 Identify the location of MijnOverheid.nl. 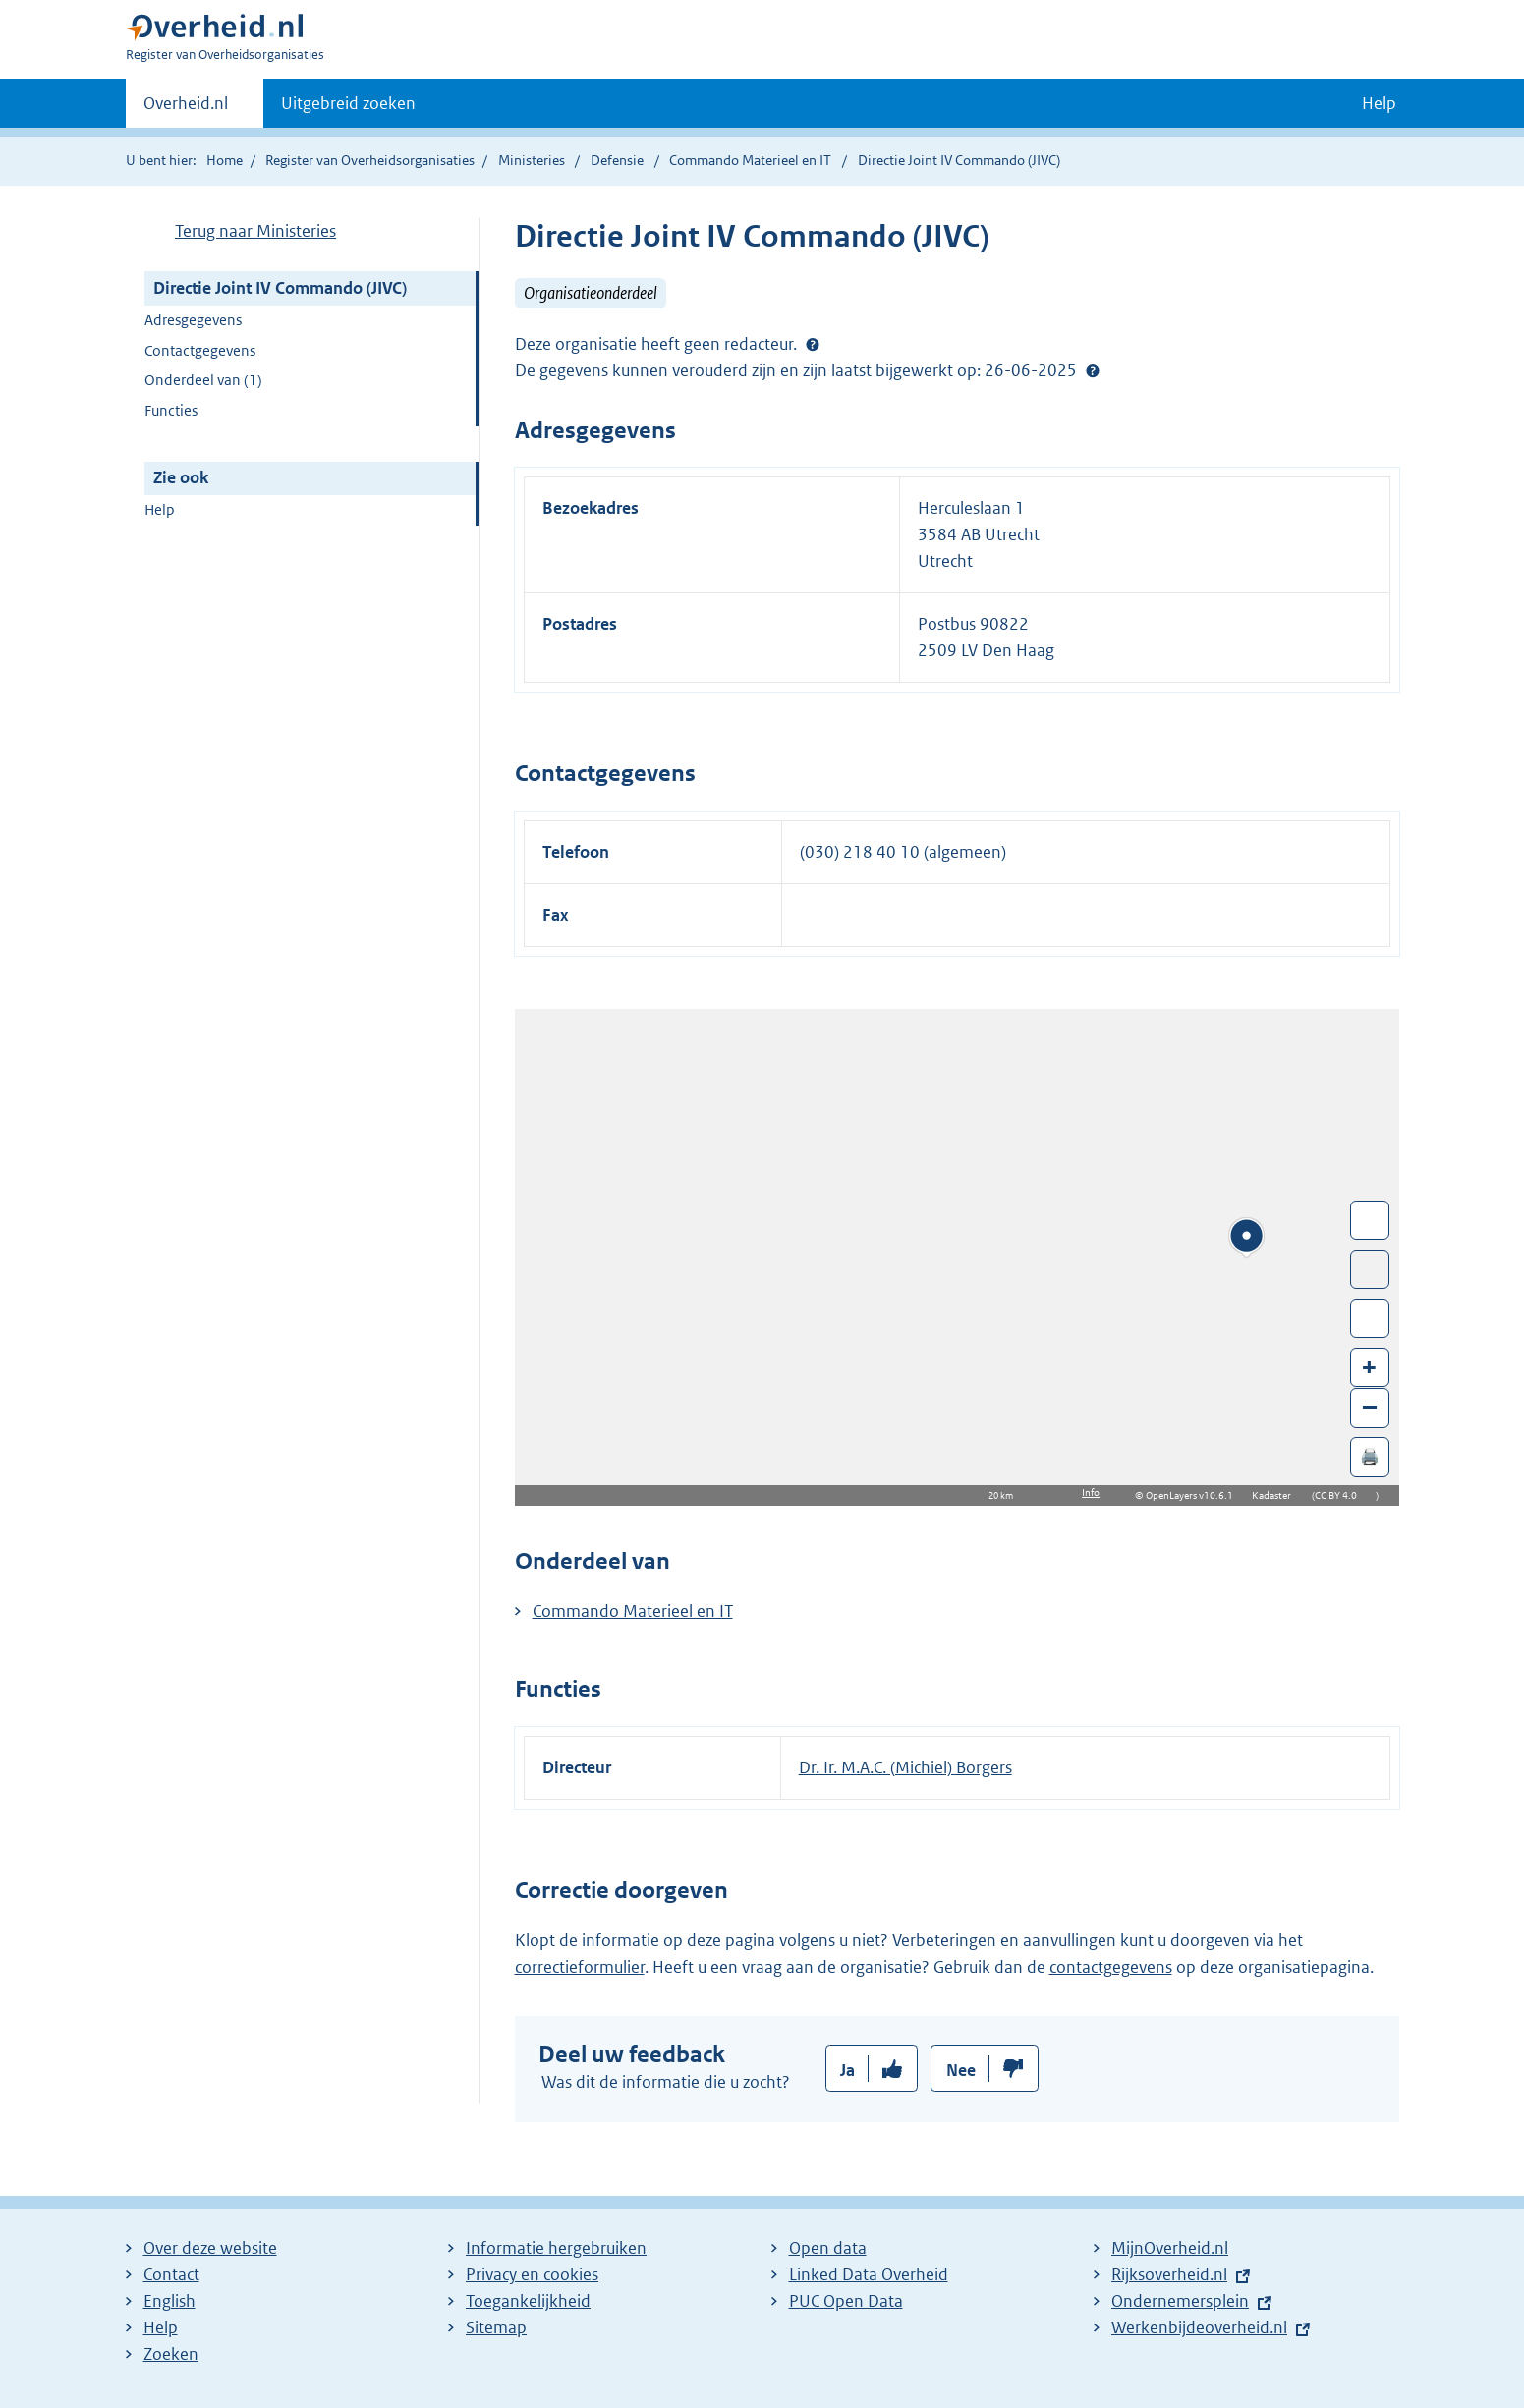
(1169, 2248).